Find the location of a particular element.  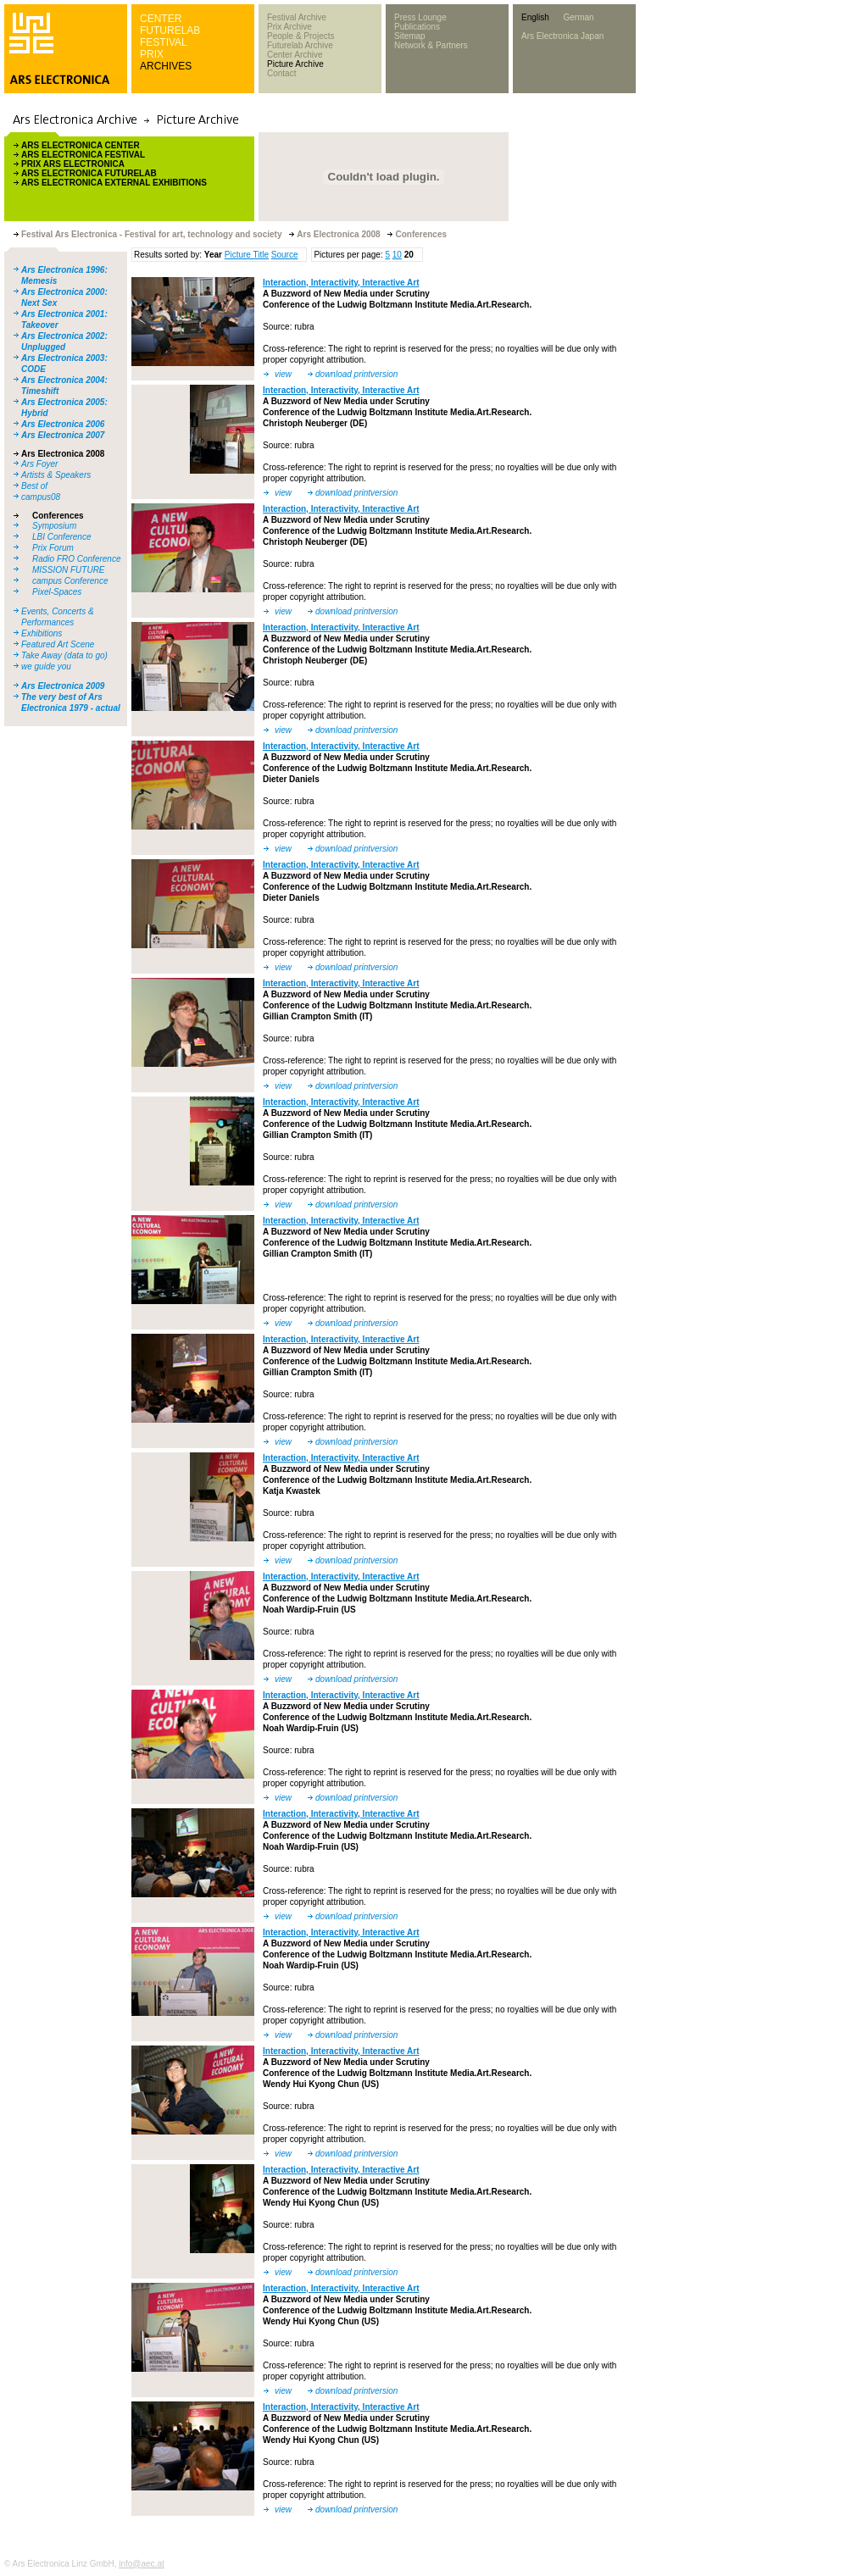

Source is located at coordinates (284, 254).